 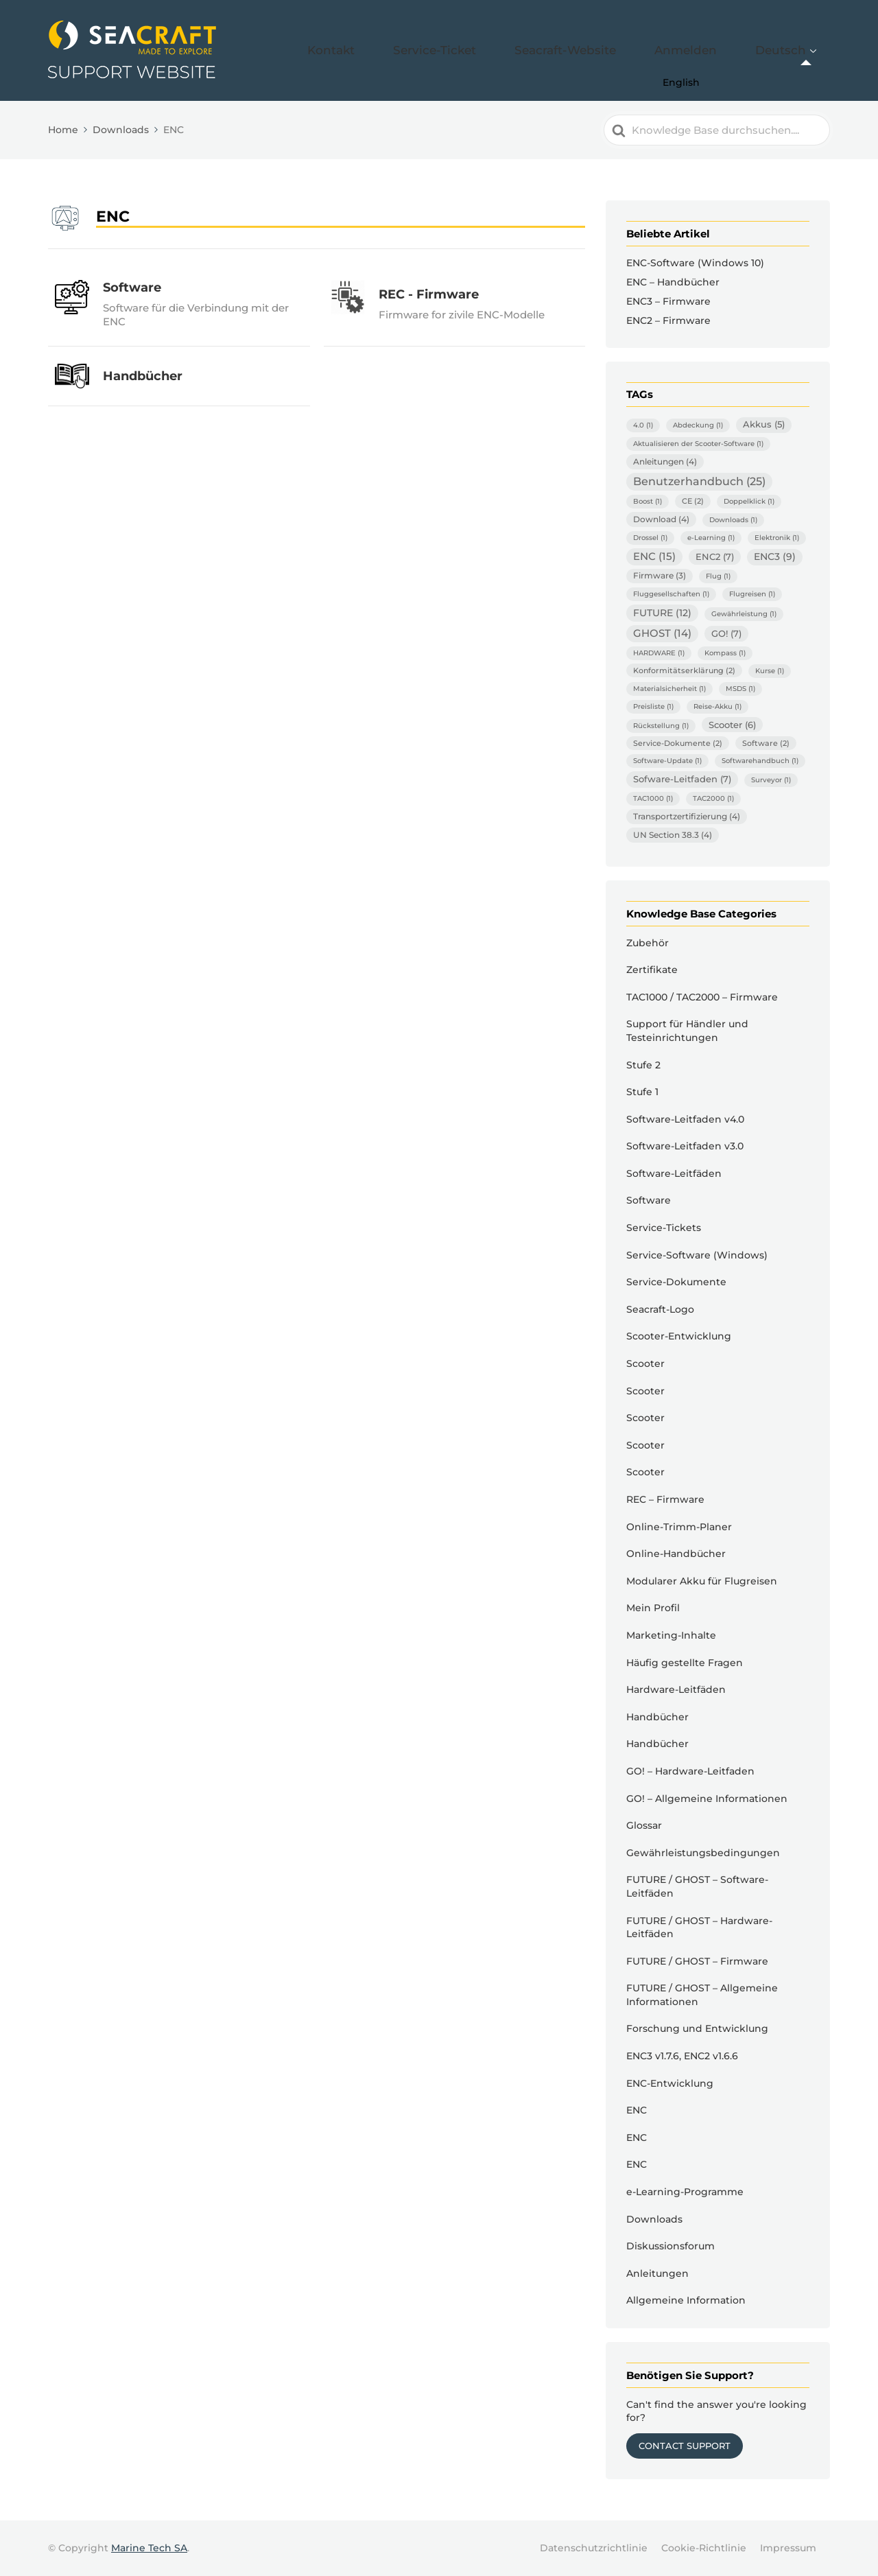 What do you see at coordinates (526, 50) in the screenshot?
I see `Service-Ticket` at bounding box center [526, 50].